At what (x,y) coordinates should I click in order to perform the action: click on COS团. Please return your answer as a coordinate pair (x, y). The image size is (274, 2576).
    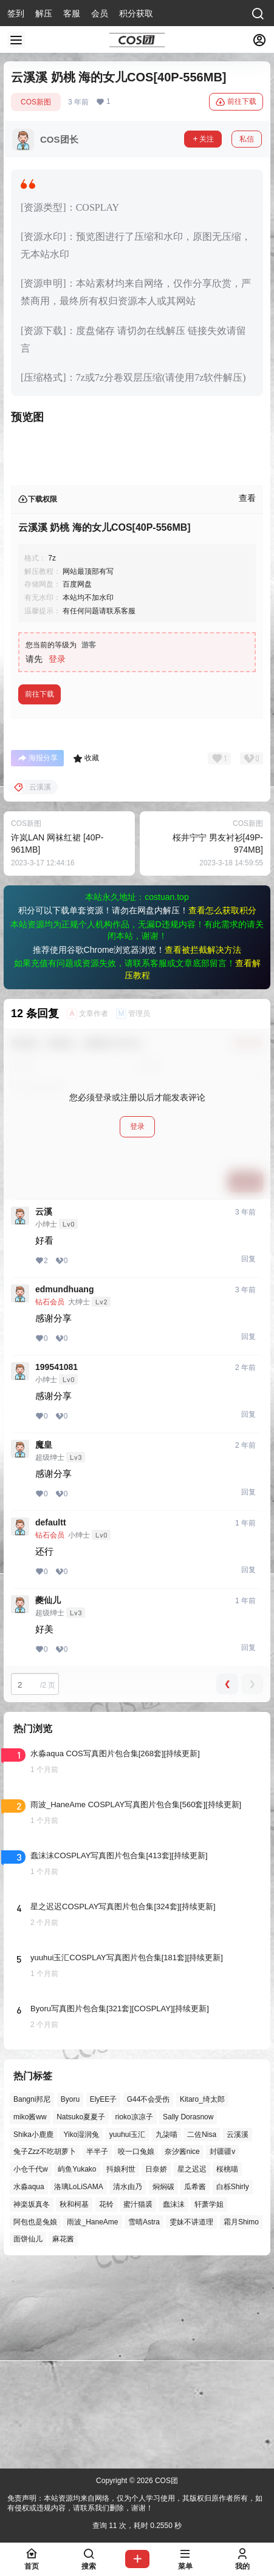
    Looking at the image, I should click on (165, 2480).